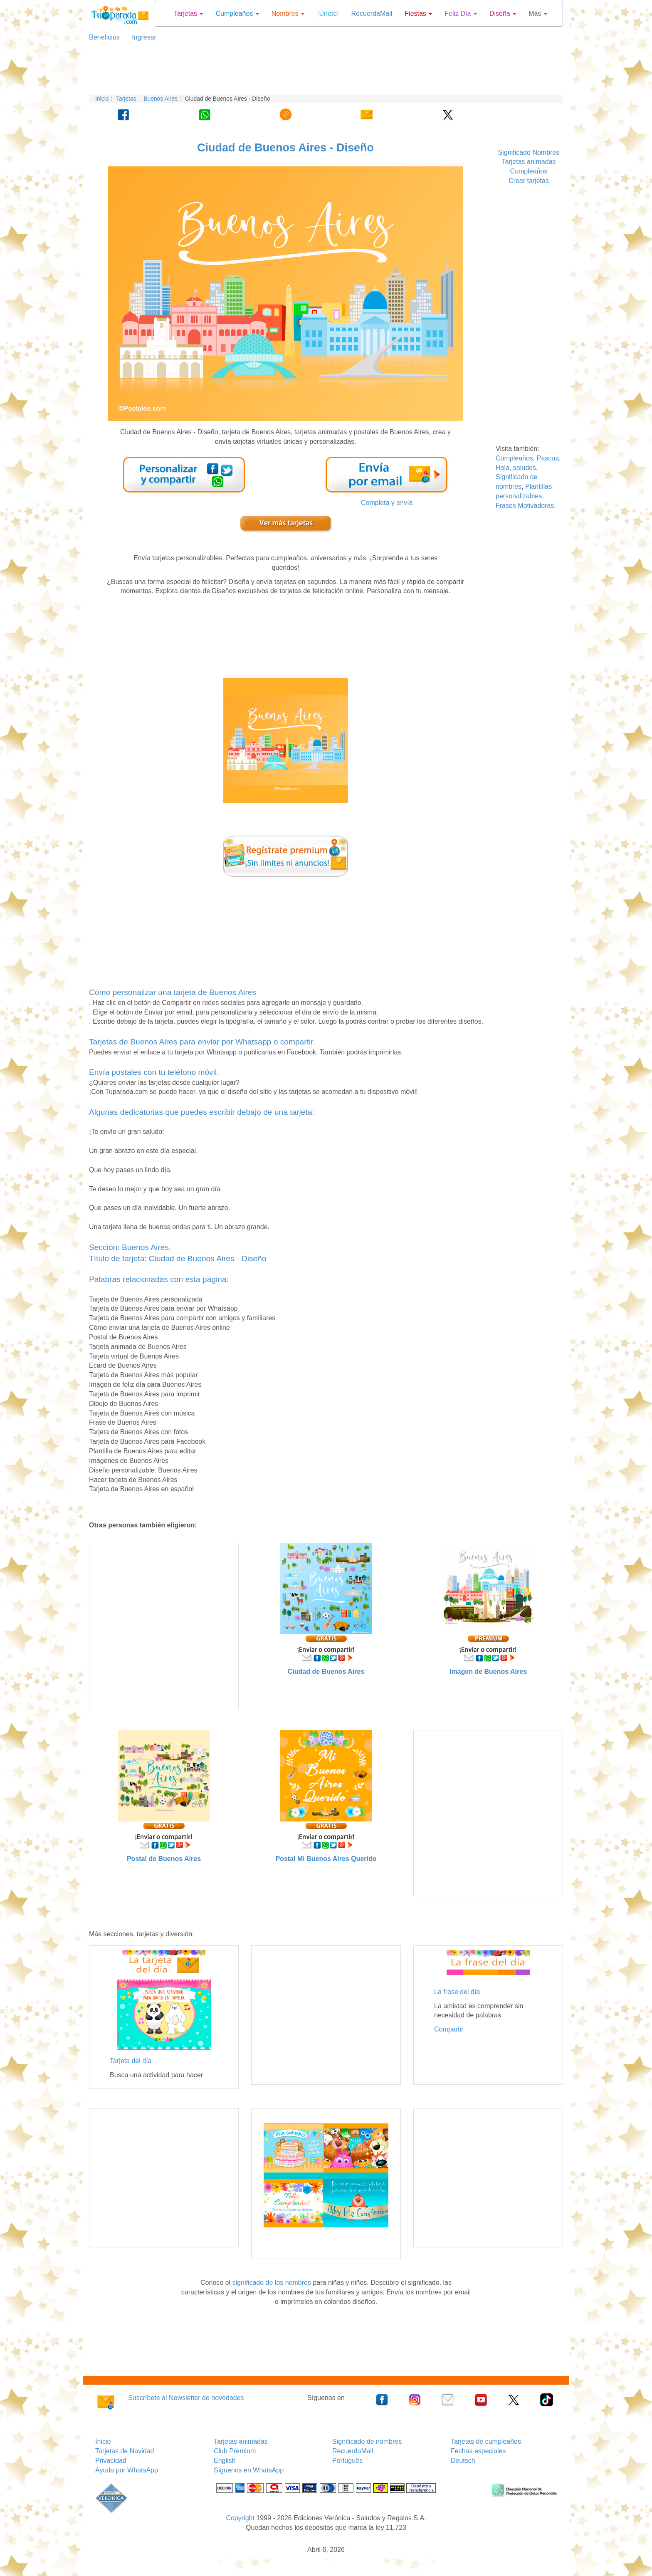  Describe the element at coordinates (237, 13) in the screenshot. I see `Cumpleaños` at that location.